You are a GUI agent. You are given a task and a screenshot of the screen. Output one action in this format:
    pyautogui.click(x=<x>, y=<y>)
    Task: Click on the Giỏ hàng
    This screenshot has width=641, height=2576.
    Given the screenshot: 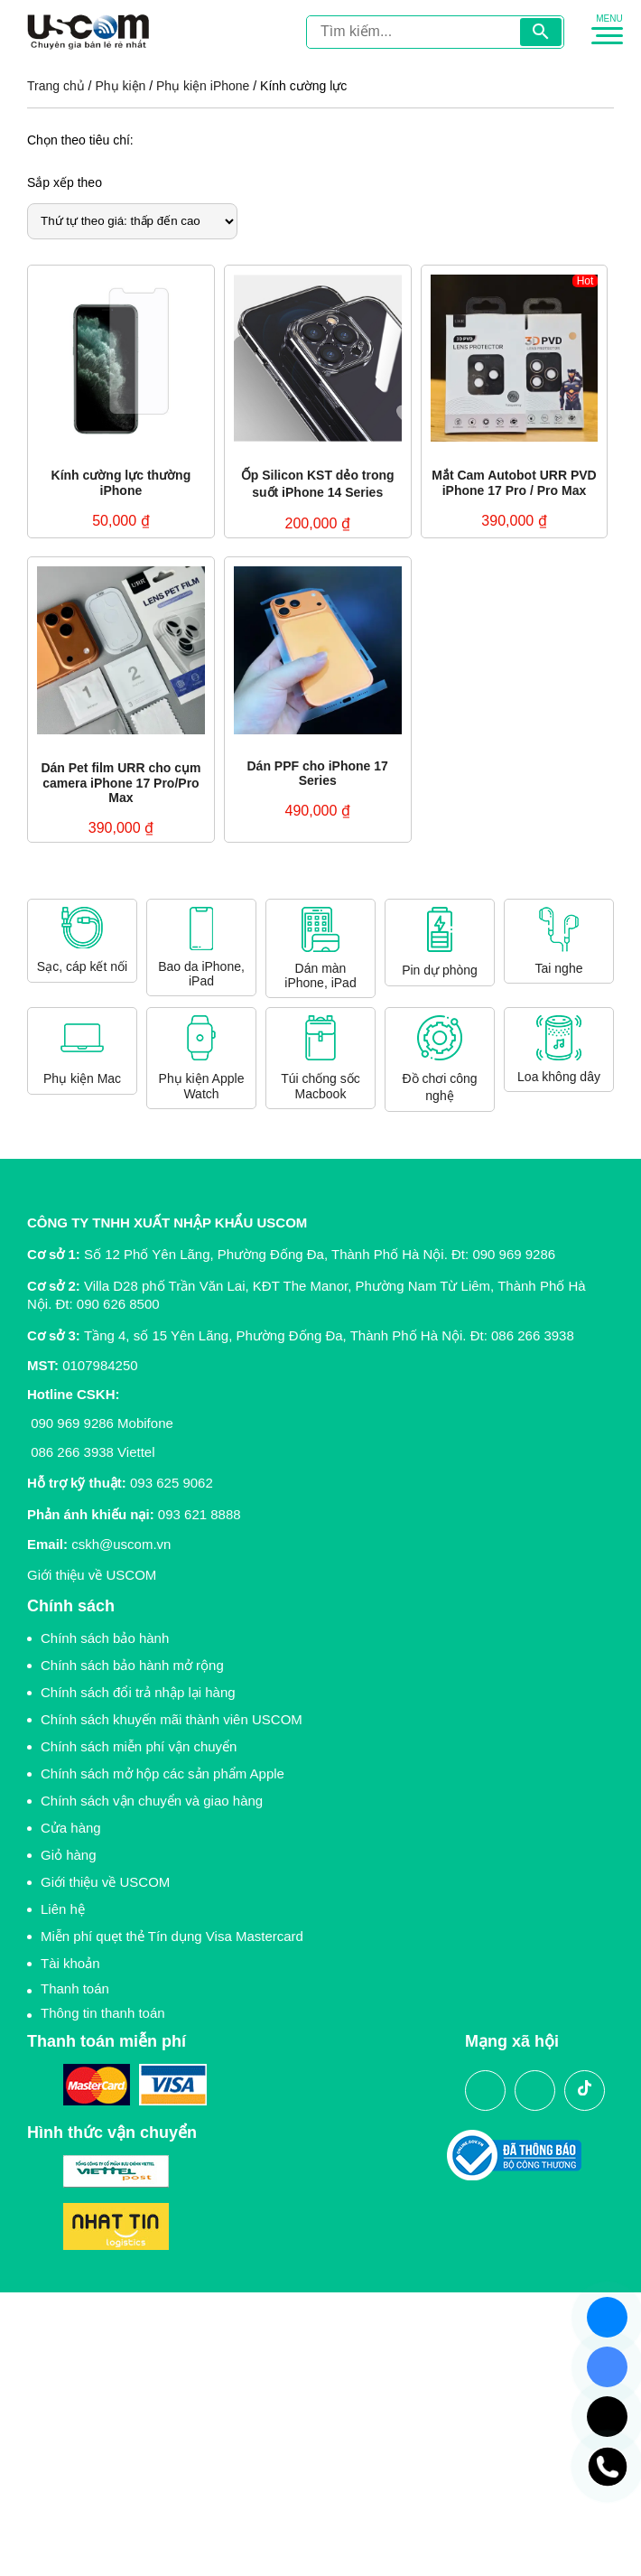 What is the action you would take?
    pyautogui.click(x=69, y=1854)
    